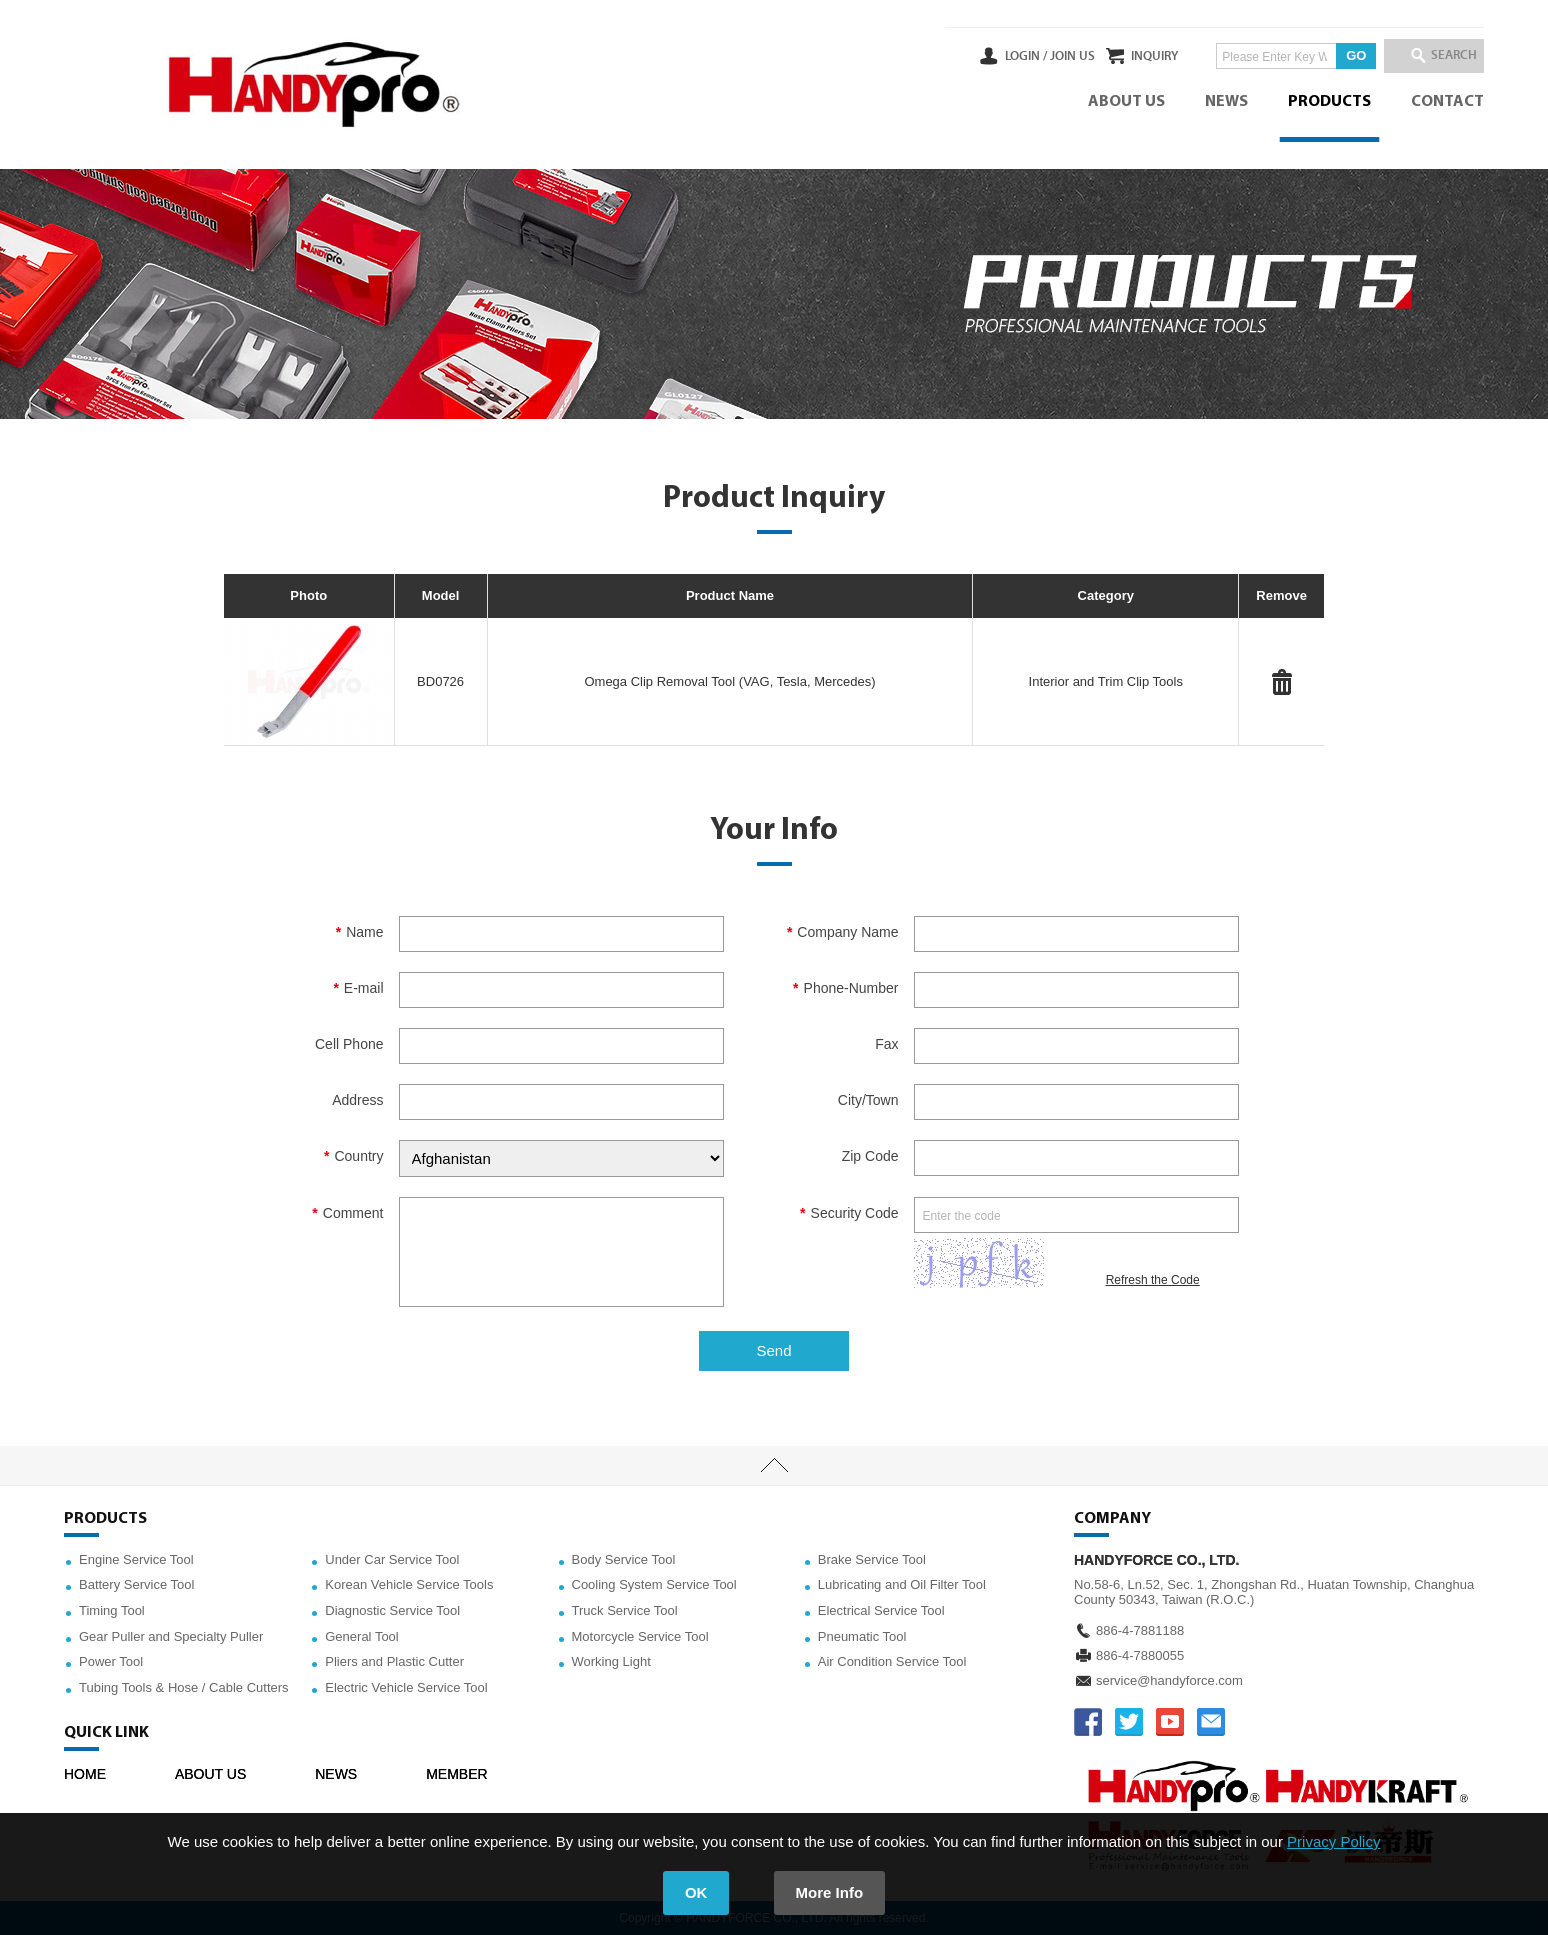  I want to click on Send, so click(773, 1350).